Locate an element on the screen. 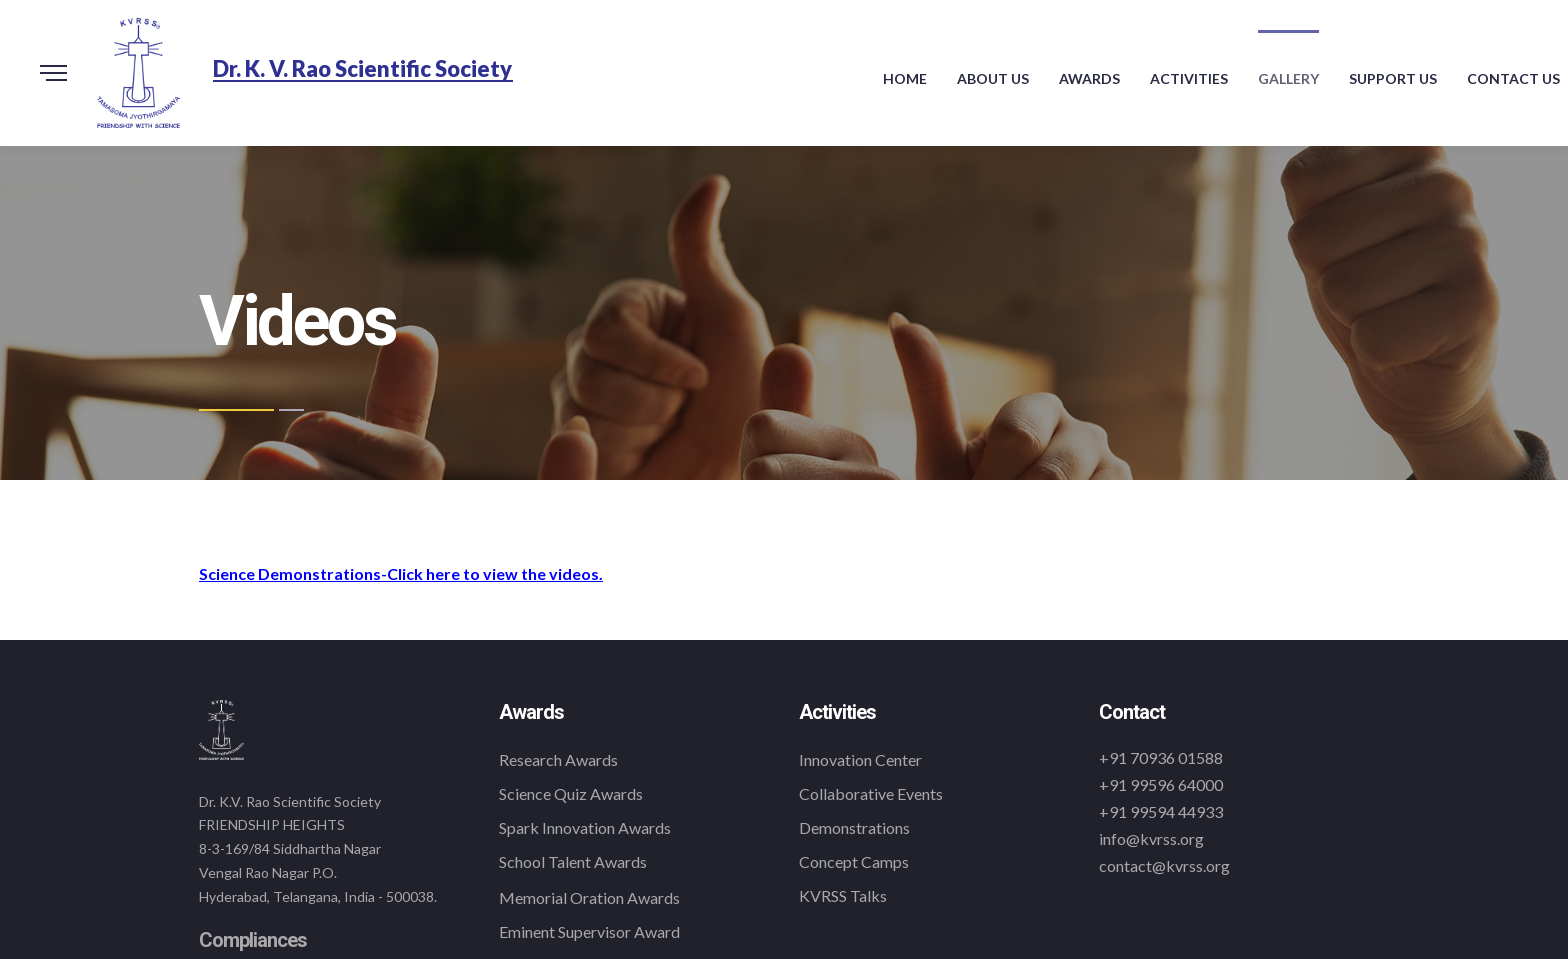 The height and width of the screenshot is (959, 1568). School Talent Awards is located at coordinates (573, 861).